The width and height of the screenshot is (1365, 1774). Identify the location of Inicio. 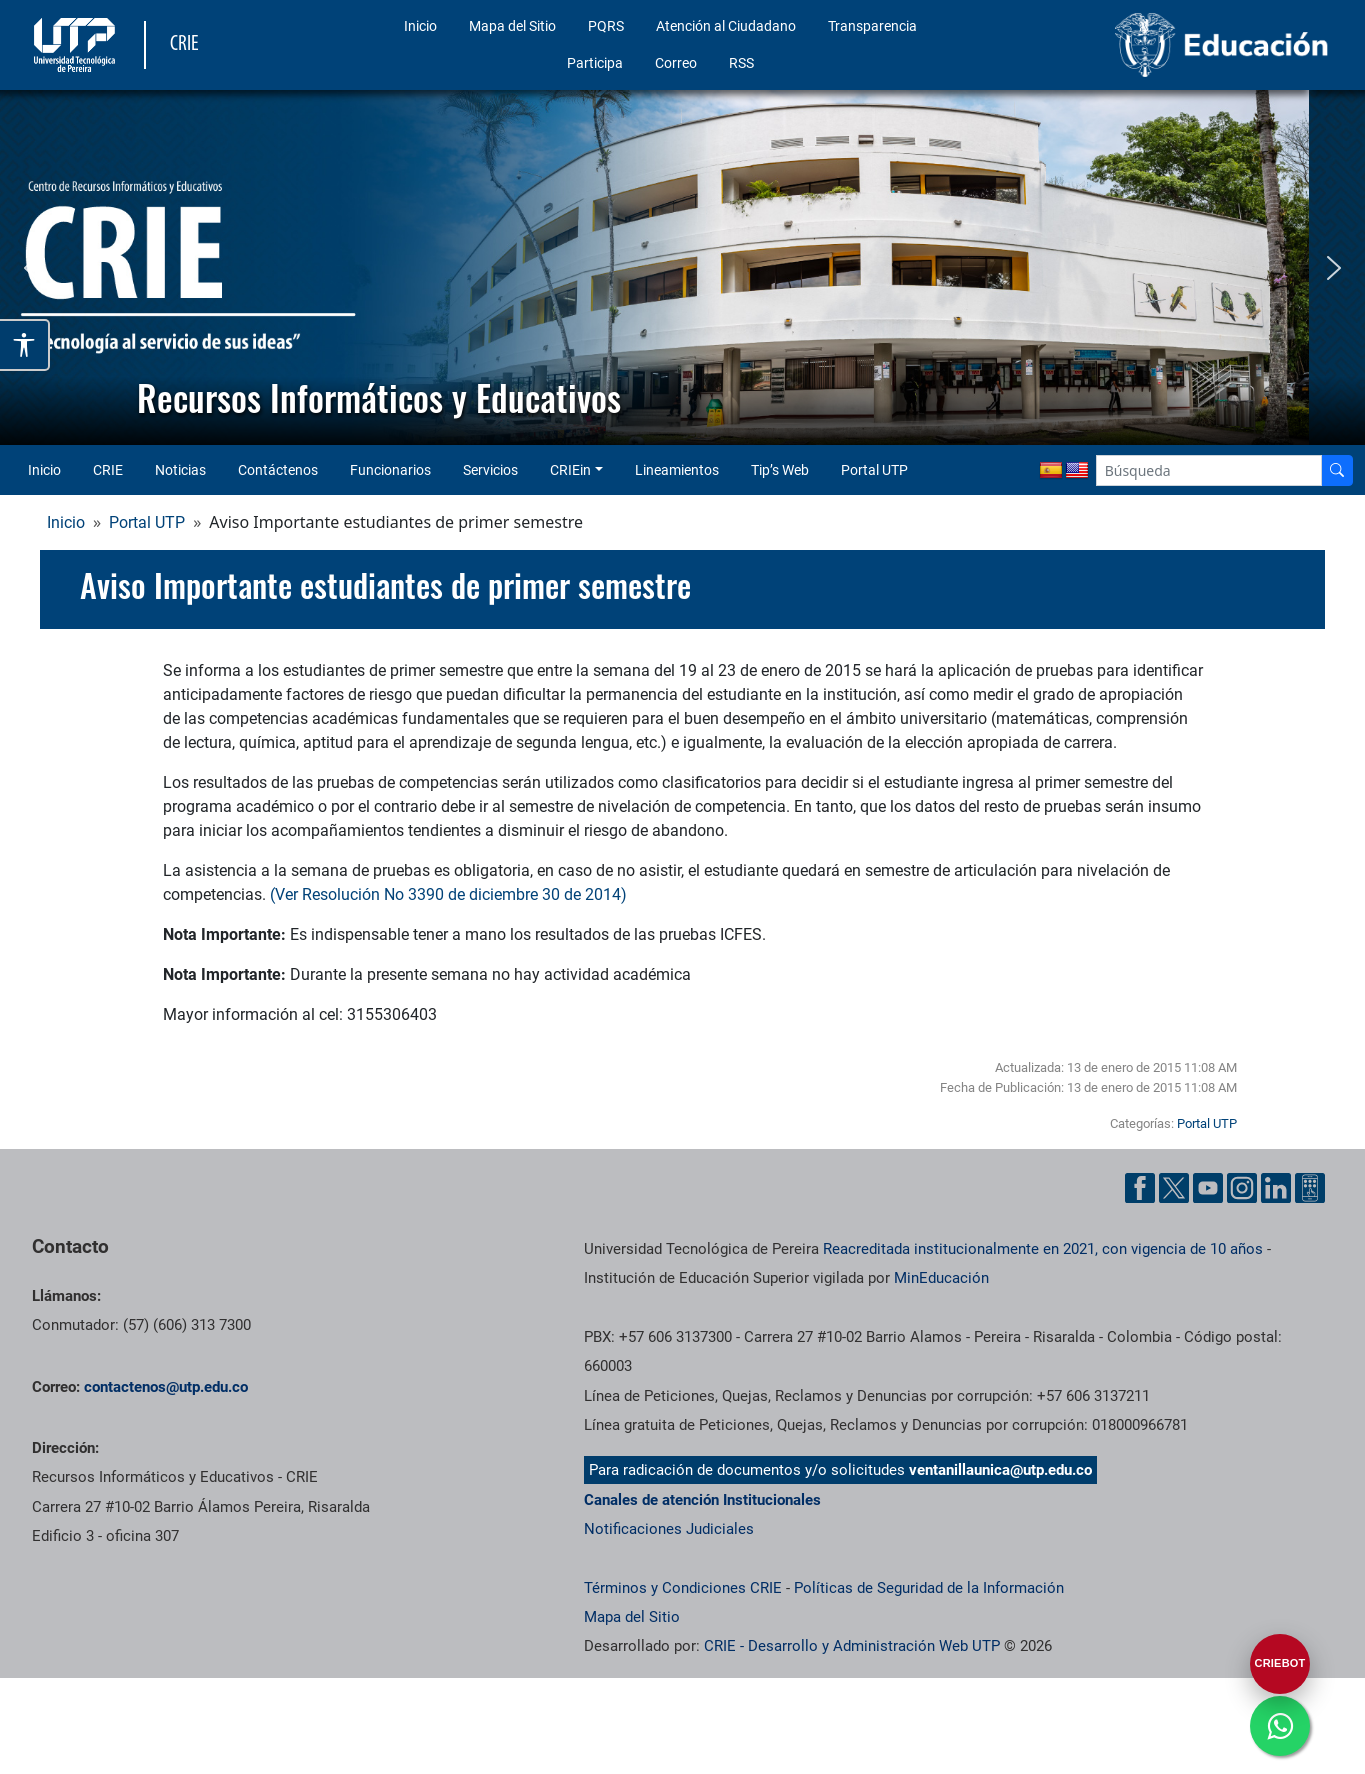
(420, 26).